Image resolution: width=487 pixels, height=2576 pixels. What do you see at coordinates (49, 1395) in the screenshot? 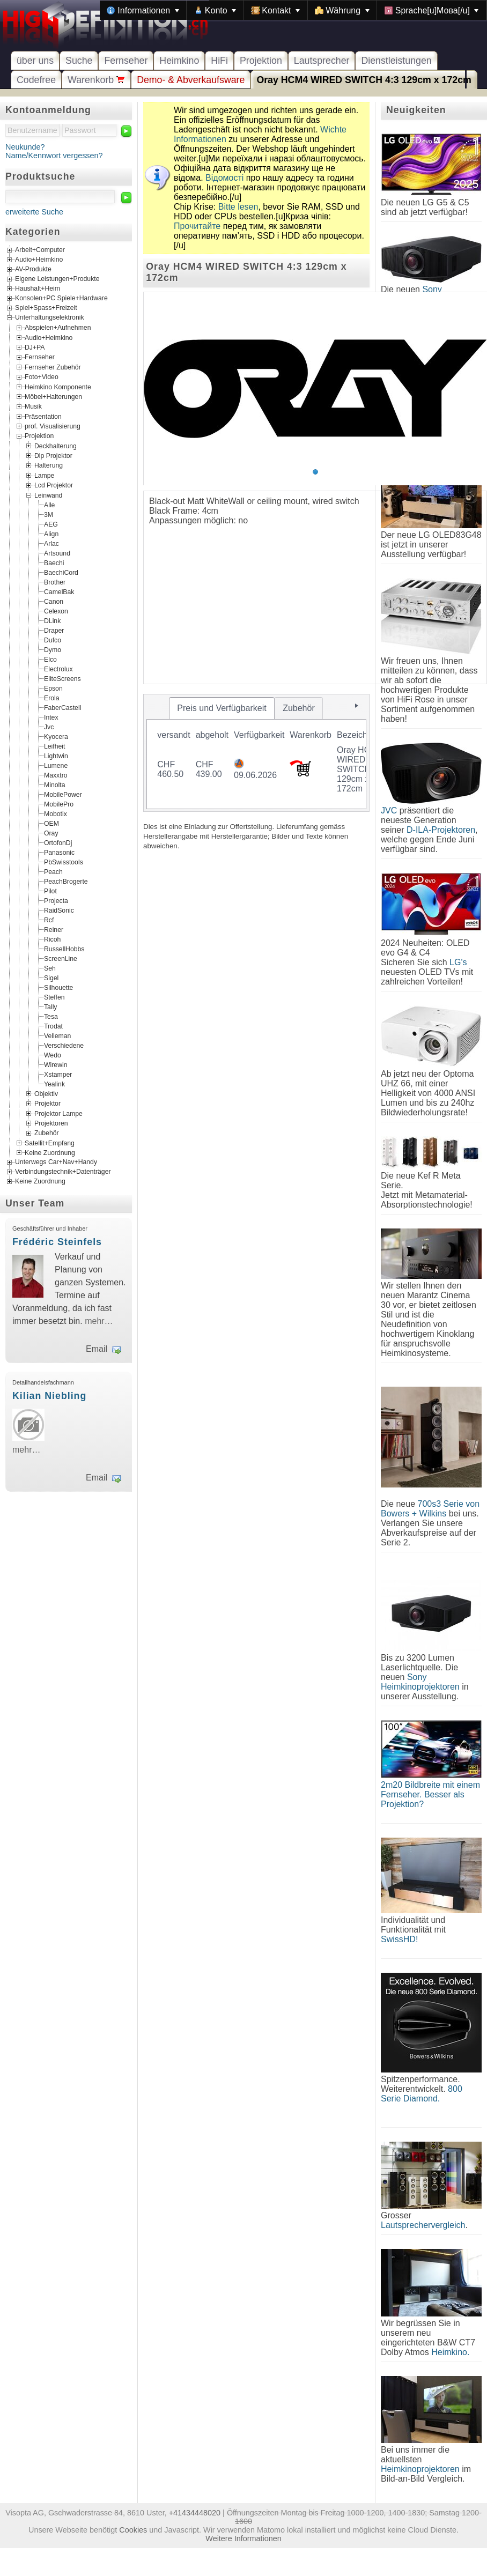
I see `Kilian Niebling` at bounding box center [49, 1395].